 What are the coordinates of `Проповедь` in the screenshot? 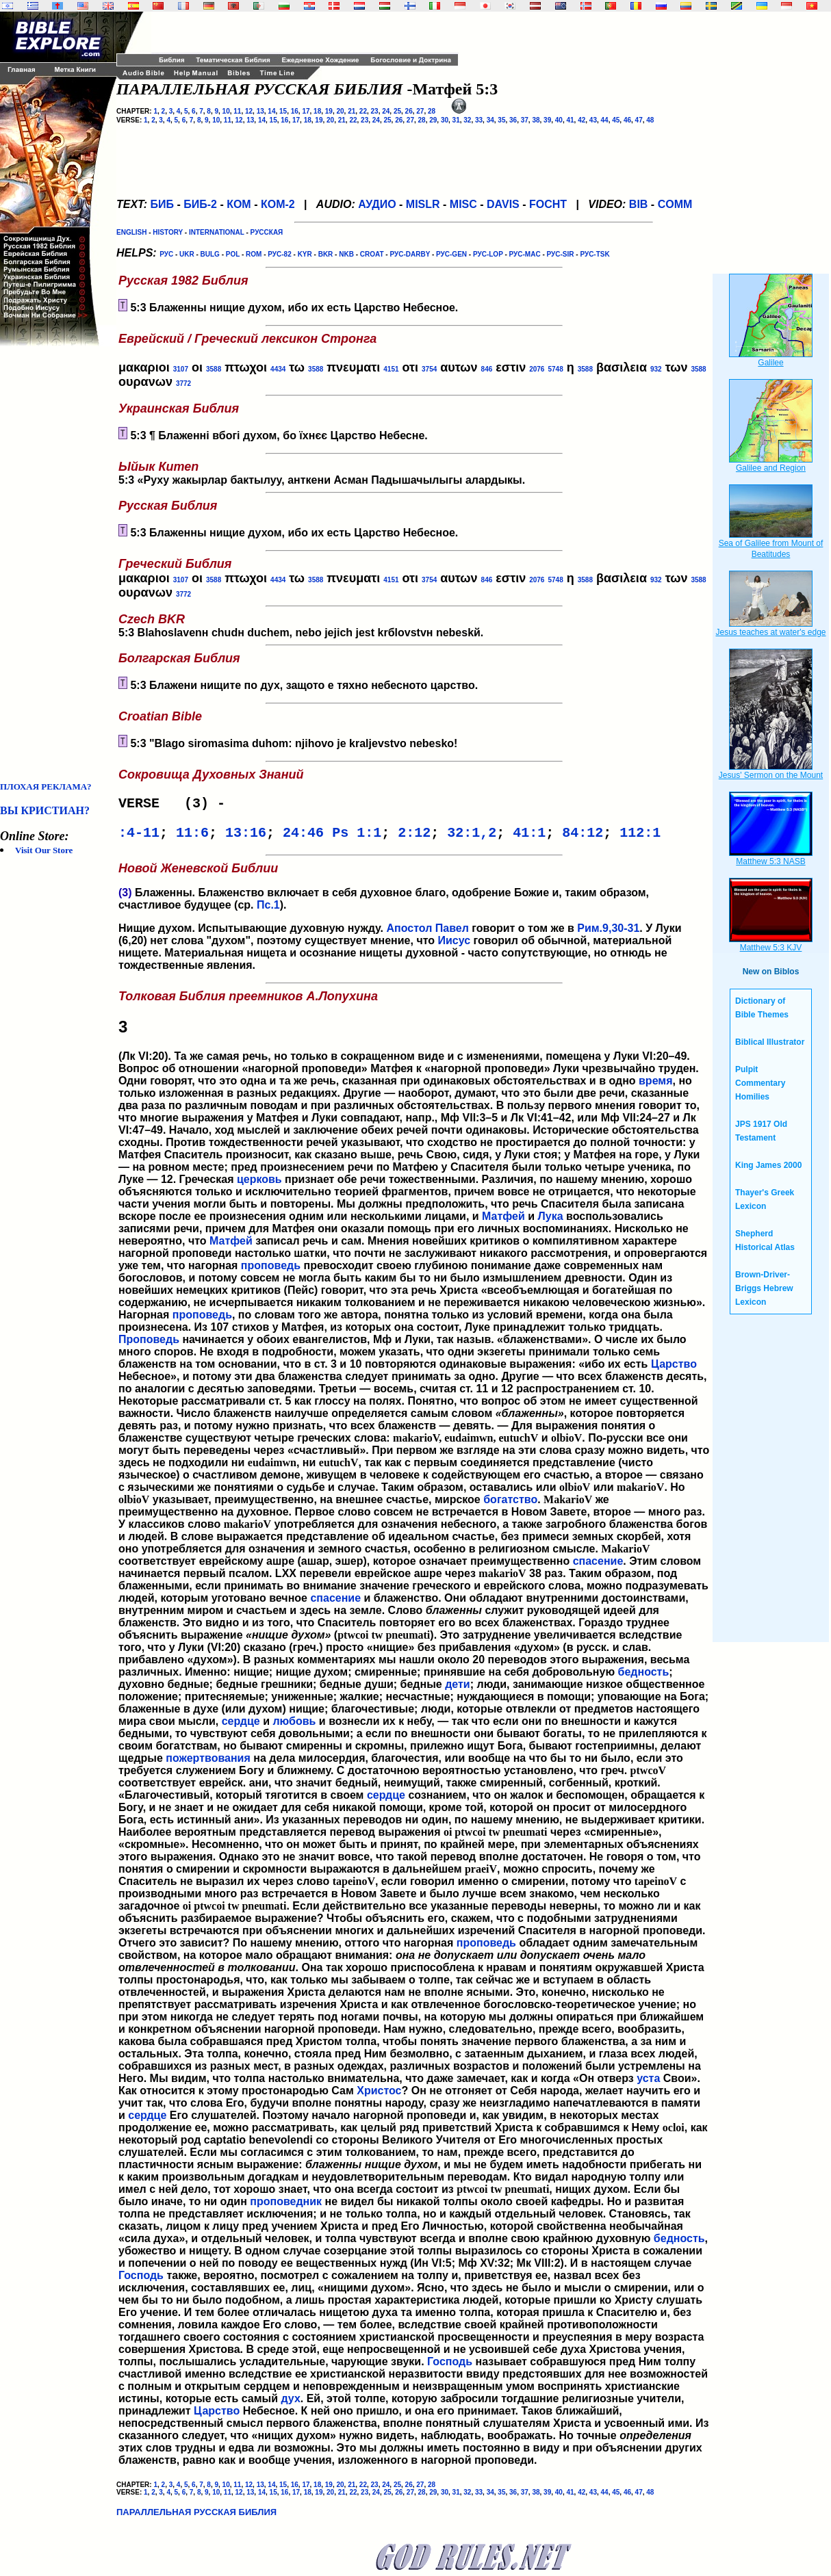 It's located at (148, 1345).